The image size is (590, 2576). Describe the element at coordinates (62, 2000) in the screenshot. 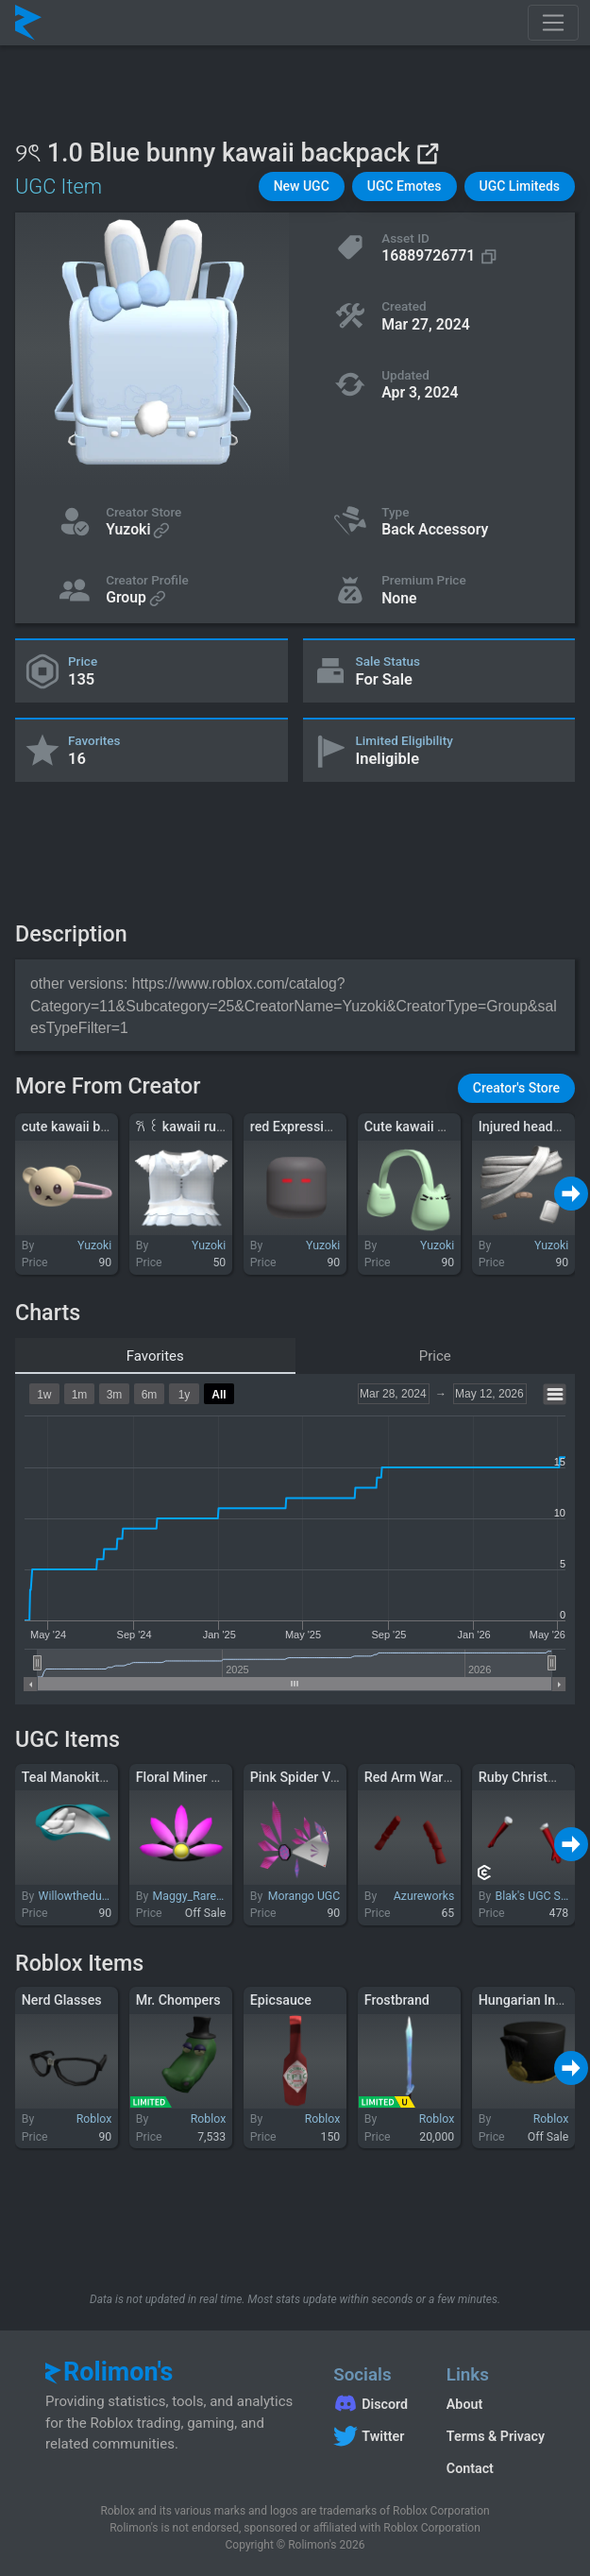

I see `Nerd Glasses` at that location.